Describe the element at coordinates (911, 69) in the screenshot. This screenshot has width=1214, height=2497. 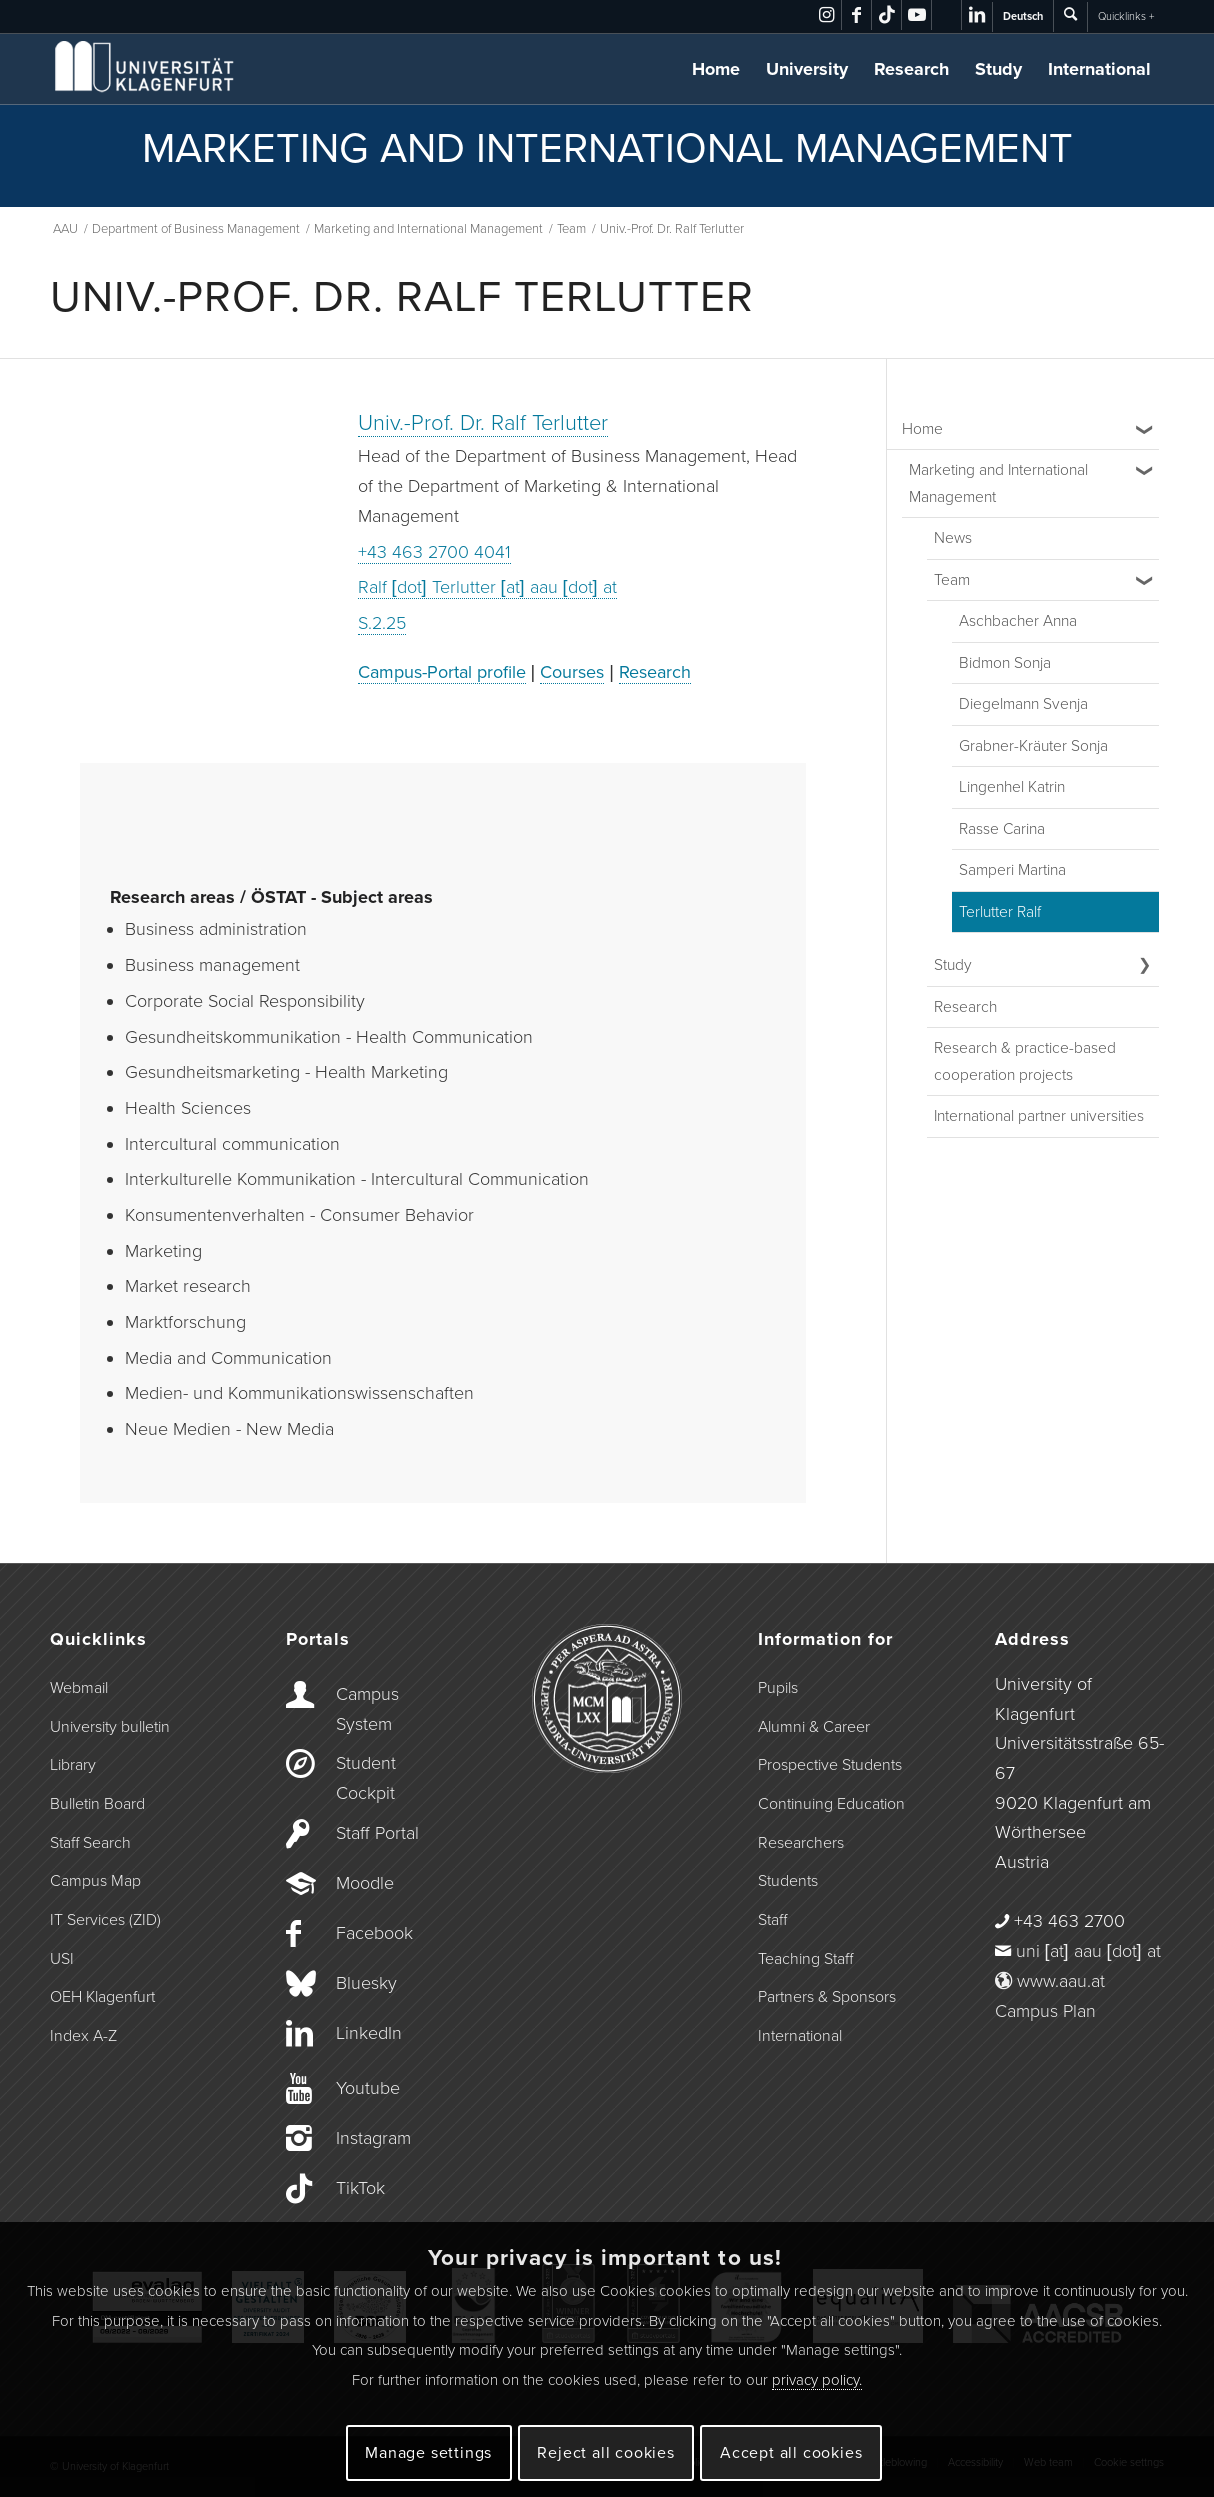
I see `Research` at that location.